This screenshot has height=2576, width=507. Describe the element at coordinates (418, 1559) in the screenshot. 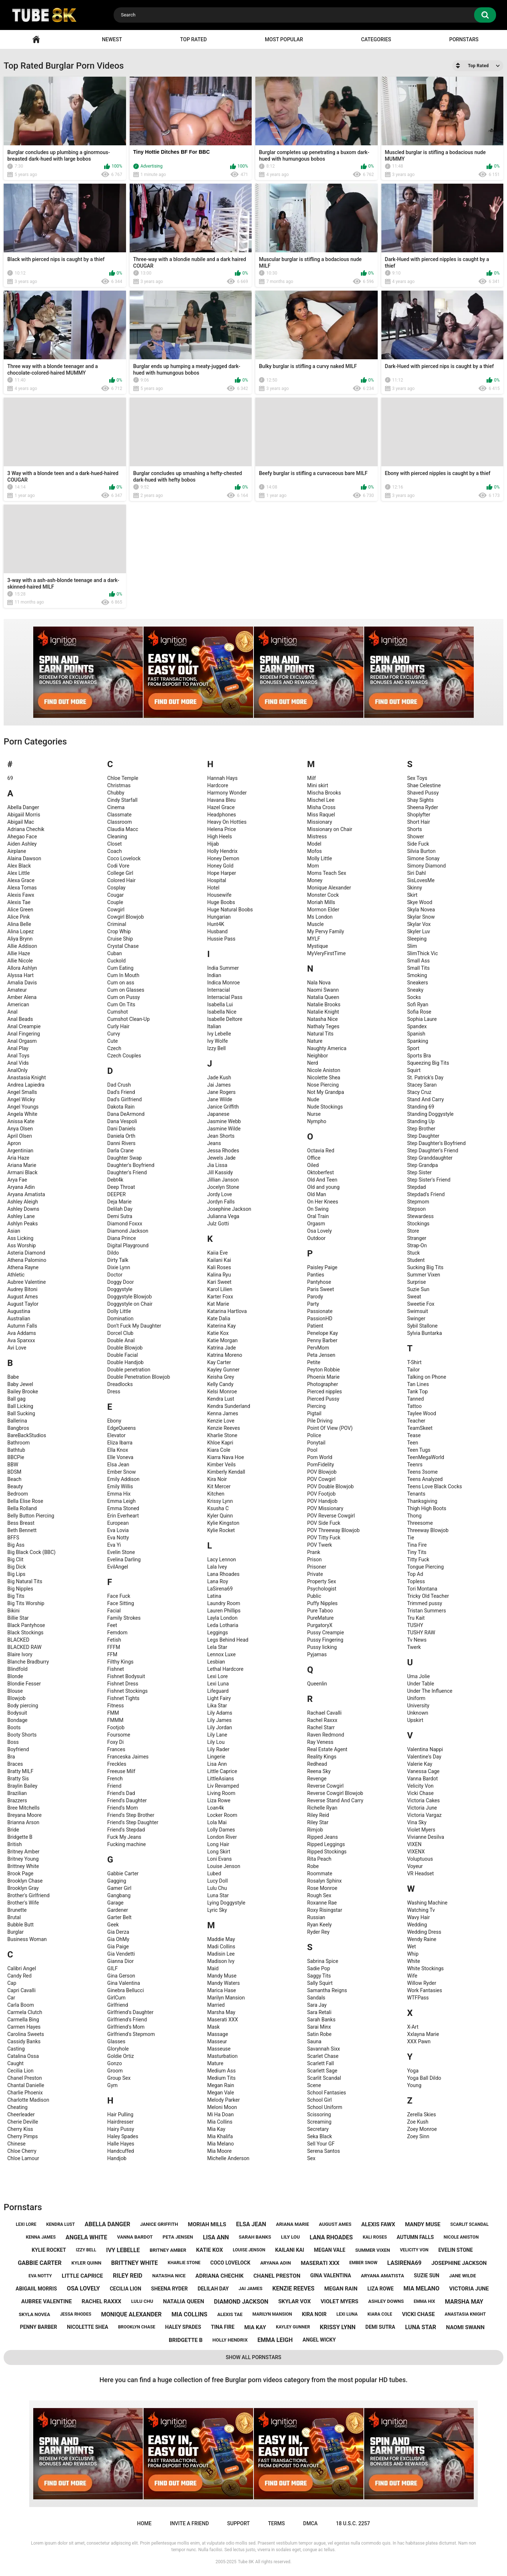

I see `Titty Fuck` at that location.